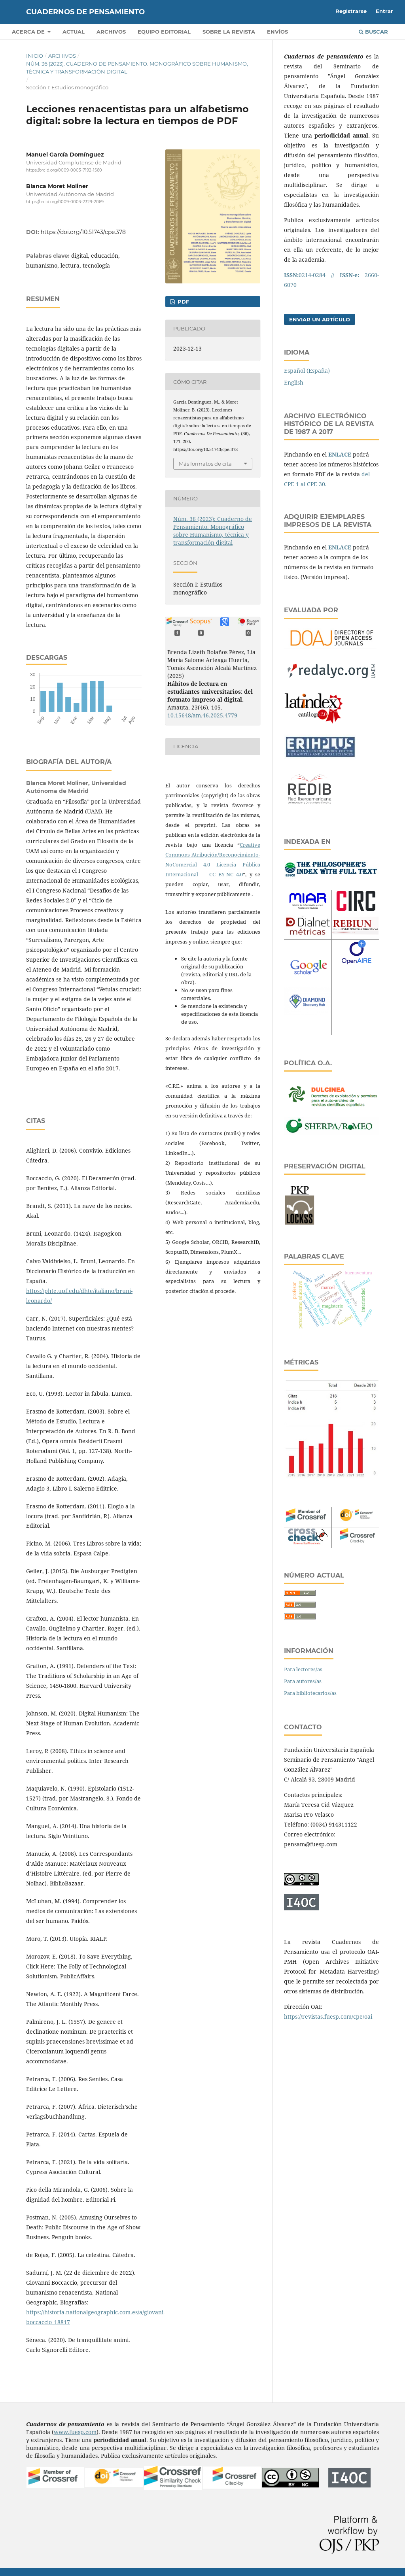 The width and height of the screenshot is (405, 2576). I want to click on Inicio, so click(34, 56).